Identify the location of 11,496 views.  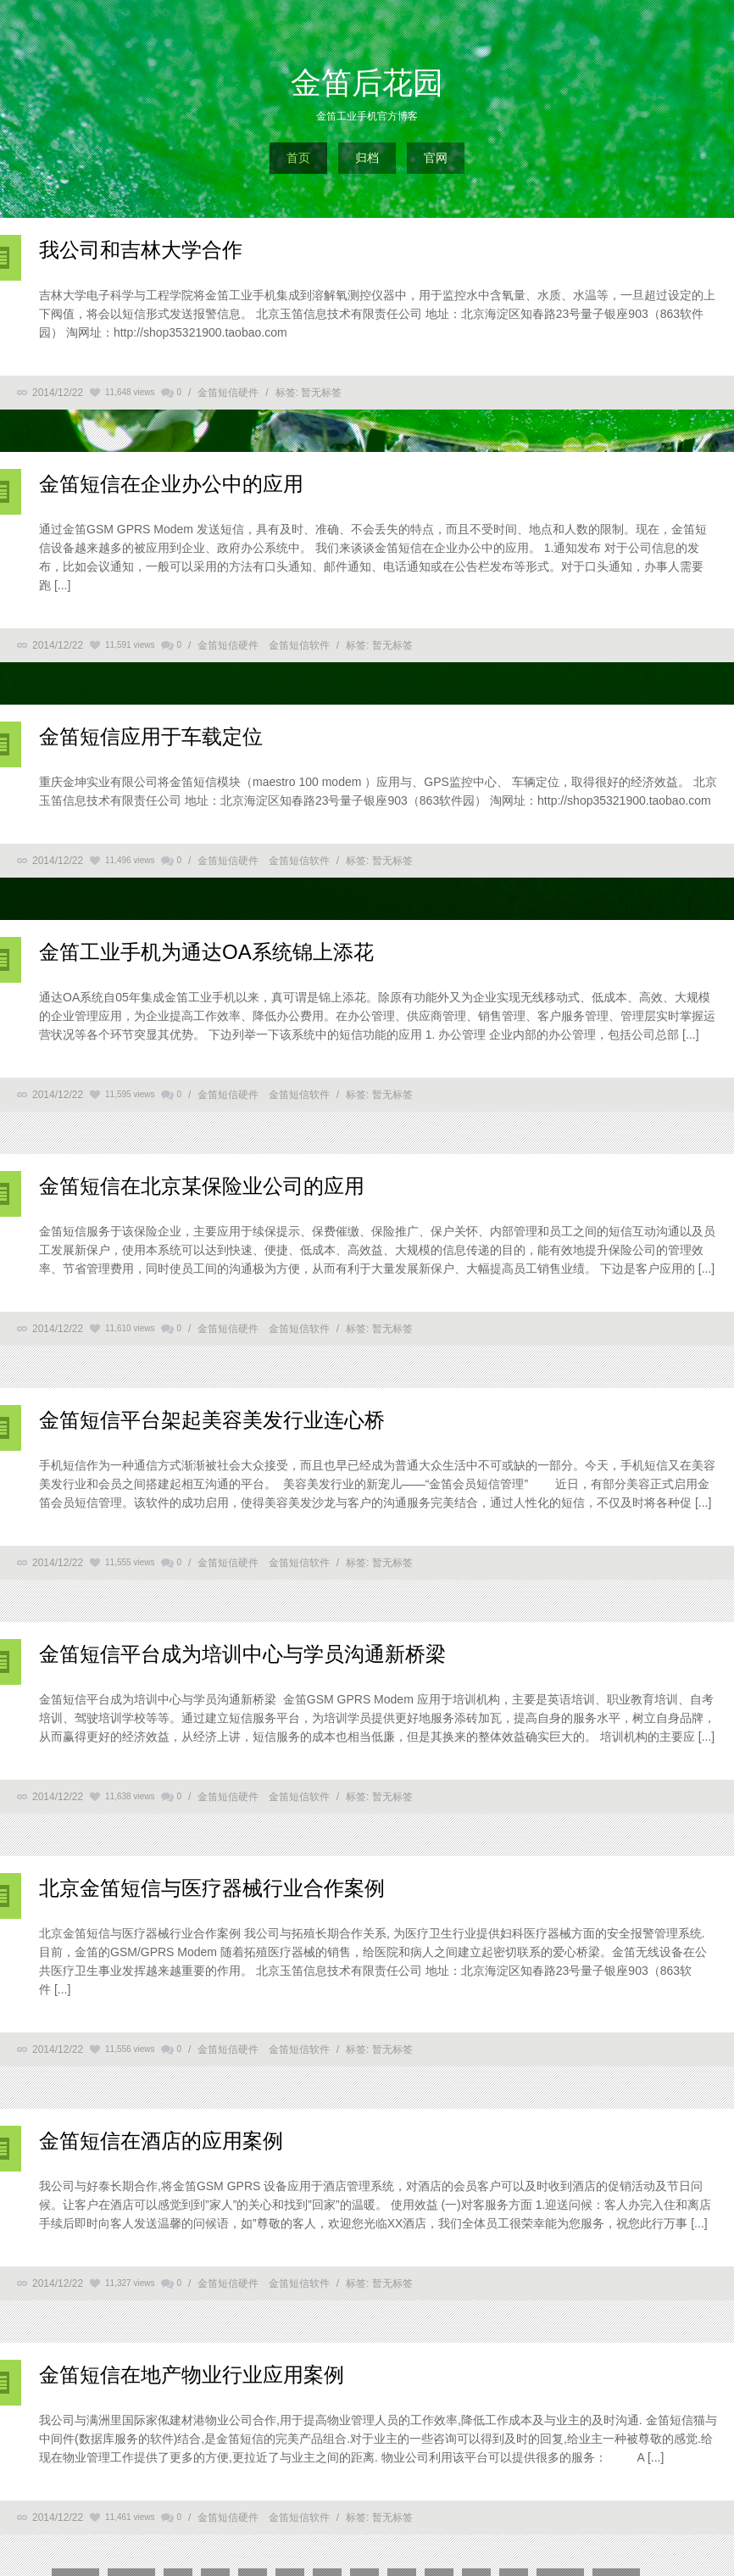
(129, 860).